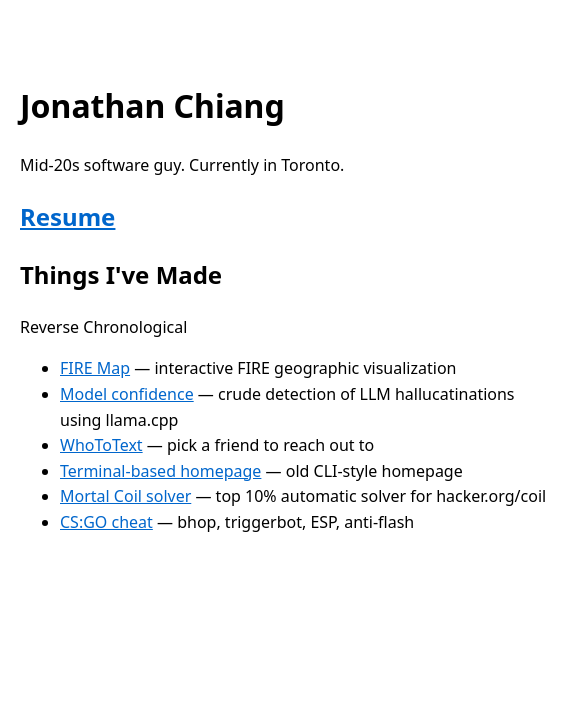 Image resolution: width=576 pixels, height=720 pixels. Describe the element at coordinates (95, 368) in the screenshot. I see `FIRE Map` at that location.